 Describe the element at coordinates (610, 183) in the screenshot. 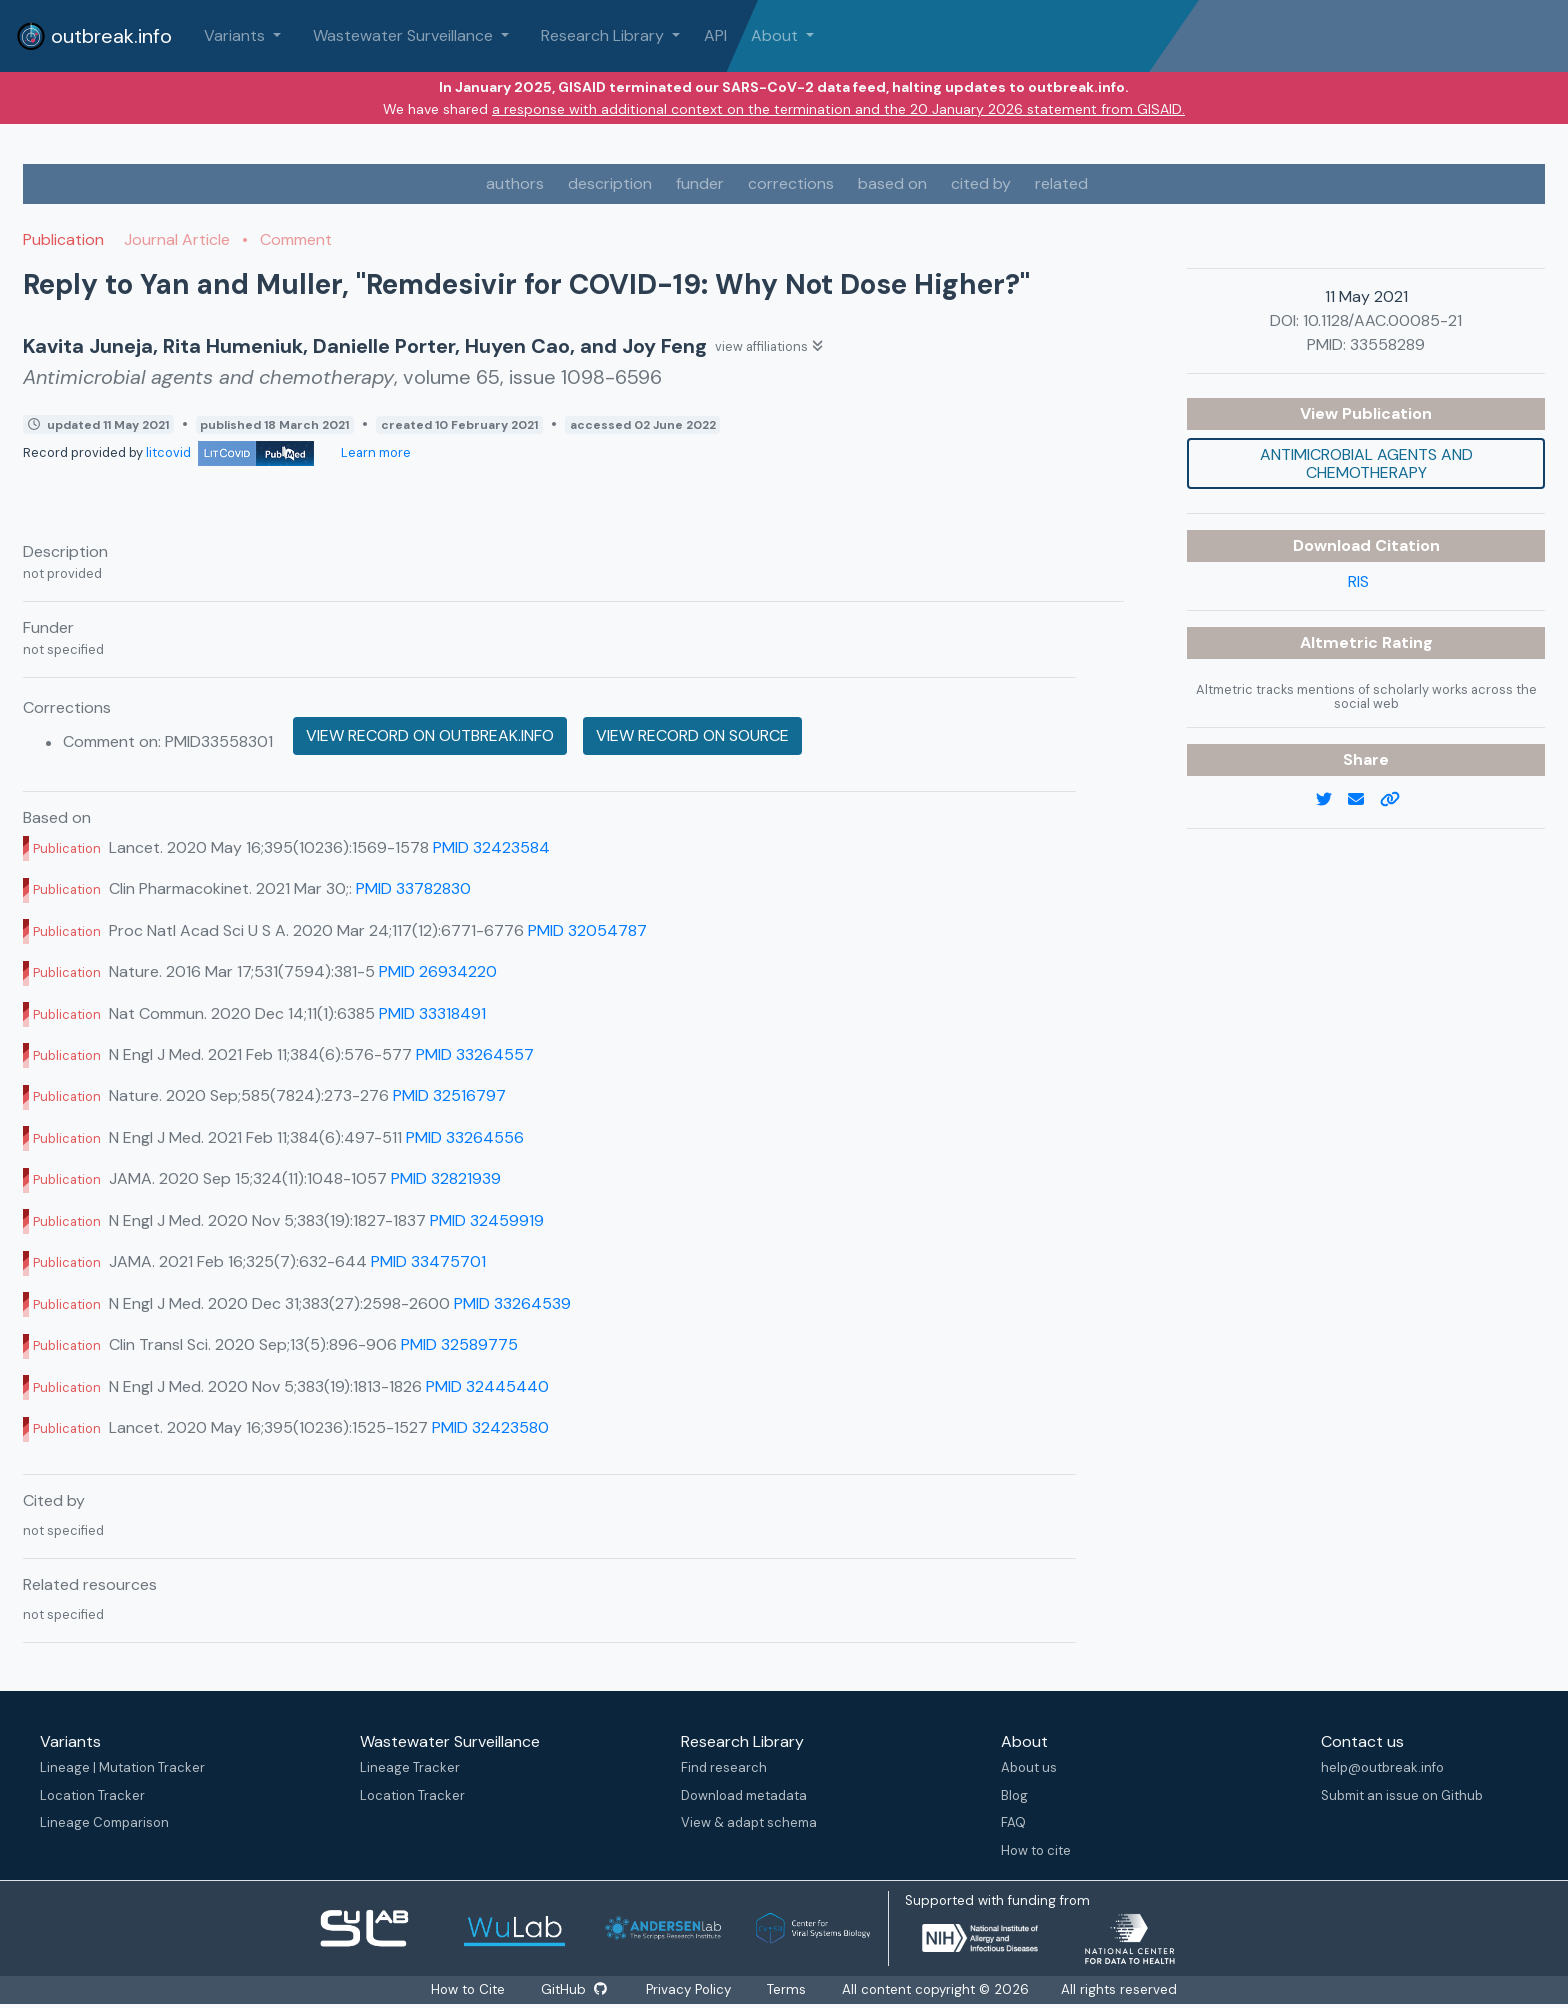

I see `description` at that location.